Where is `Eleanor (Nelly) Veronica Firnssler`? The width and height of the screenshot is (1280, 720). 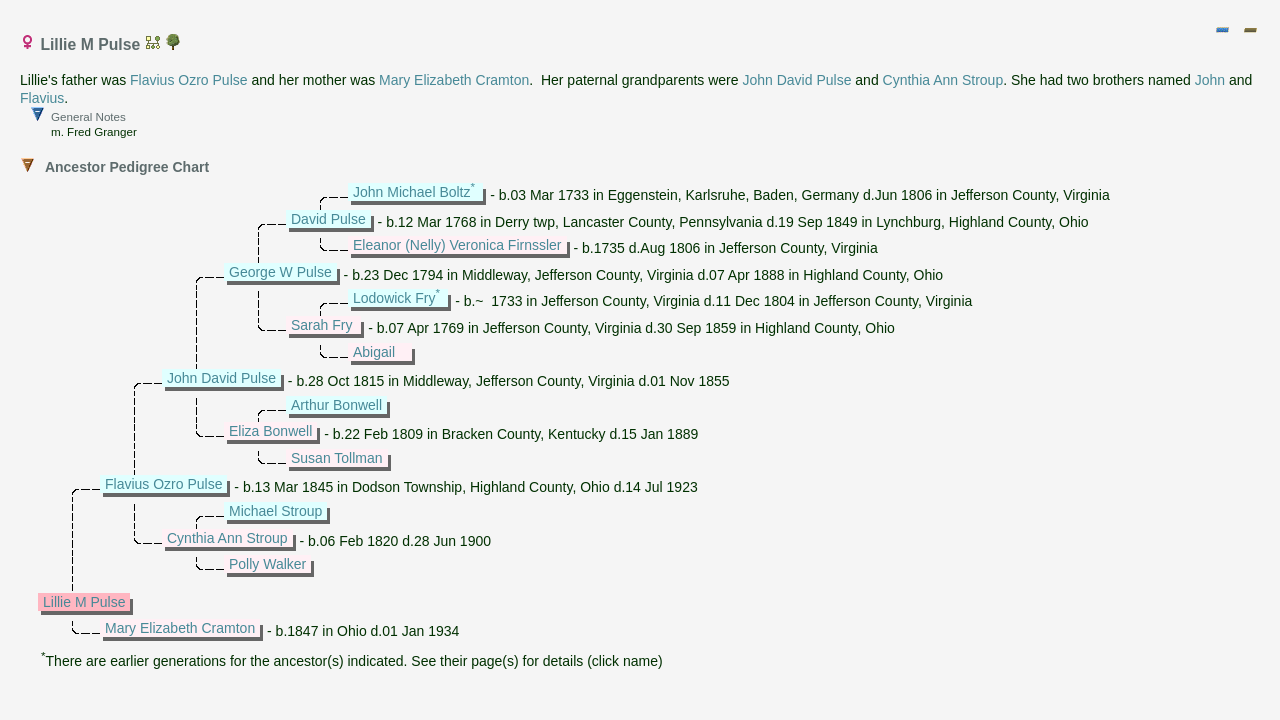 Eleanor (Nelly) Veronica Firnssler is located at coordinates (457, 245).